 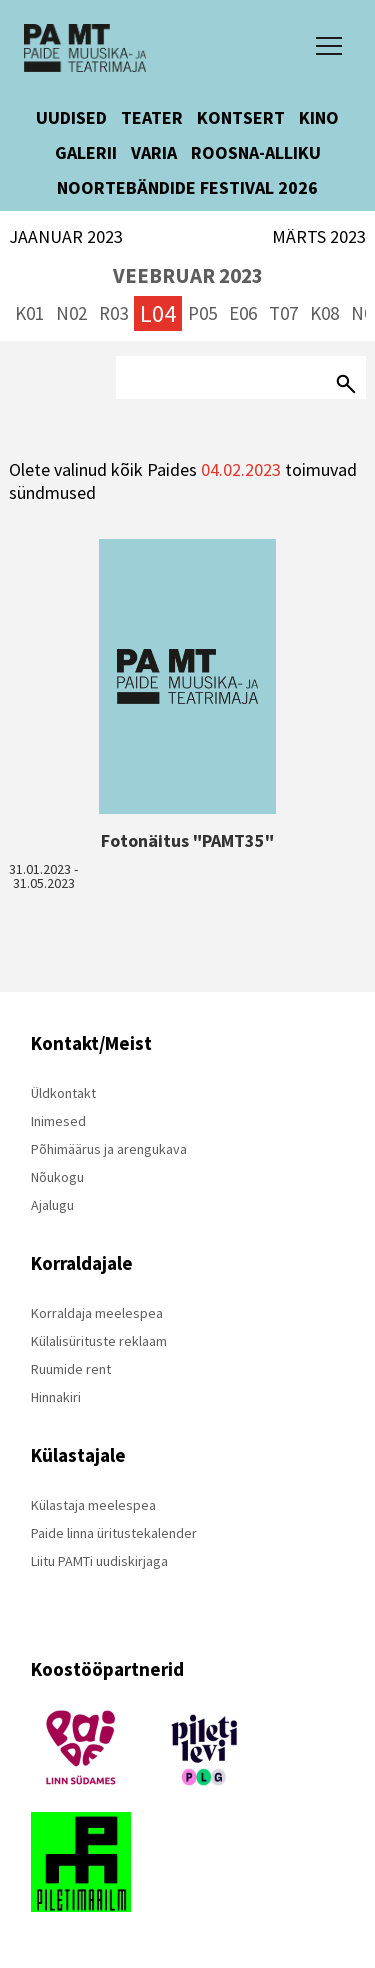 I want to click on VARIA, so click(x=154, y=152).